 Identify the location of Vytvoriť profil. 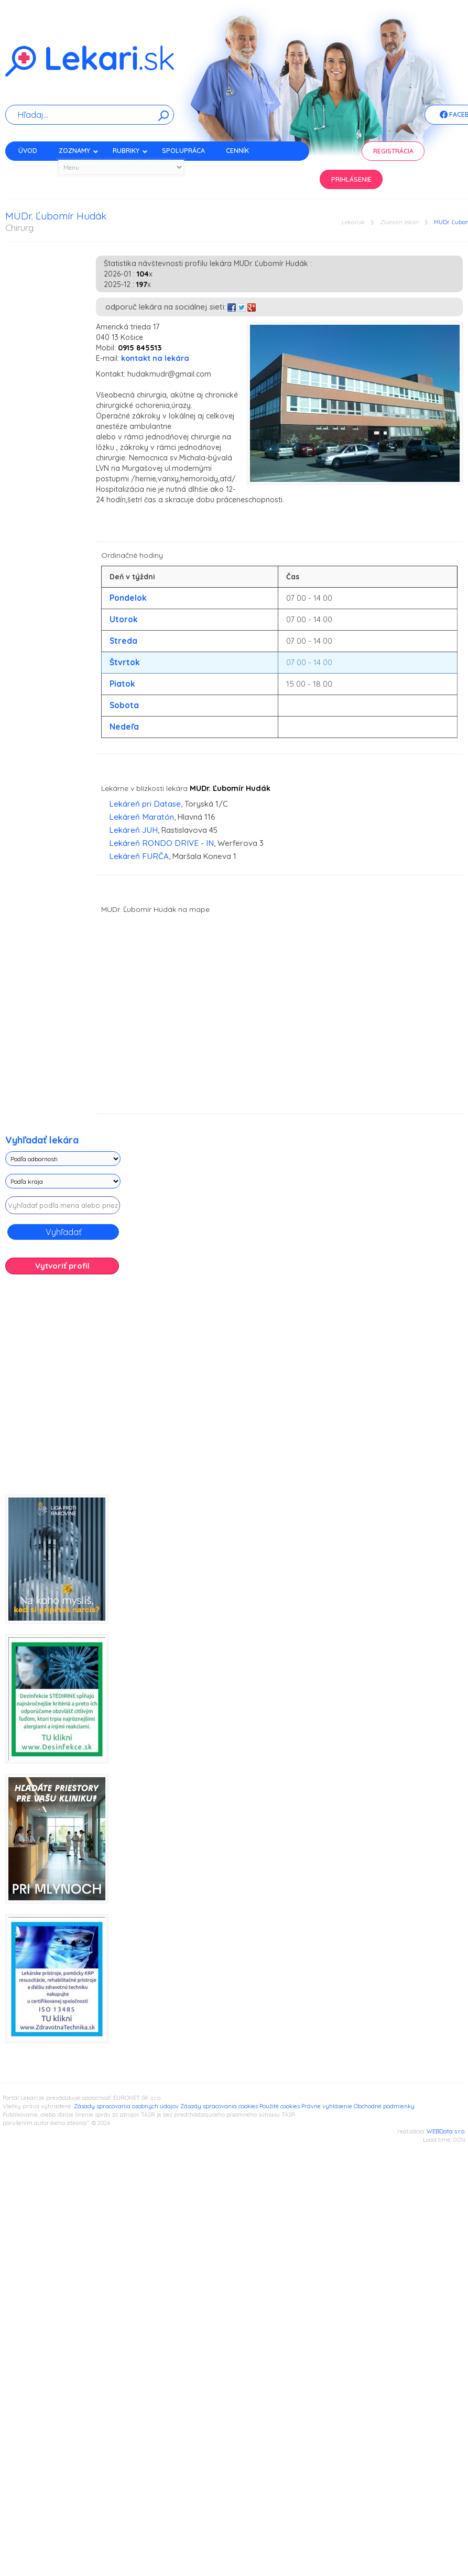
(62, 1266).